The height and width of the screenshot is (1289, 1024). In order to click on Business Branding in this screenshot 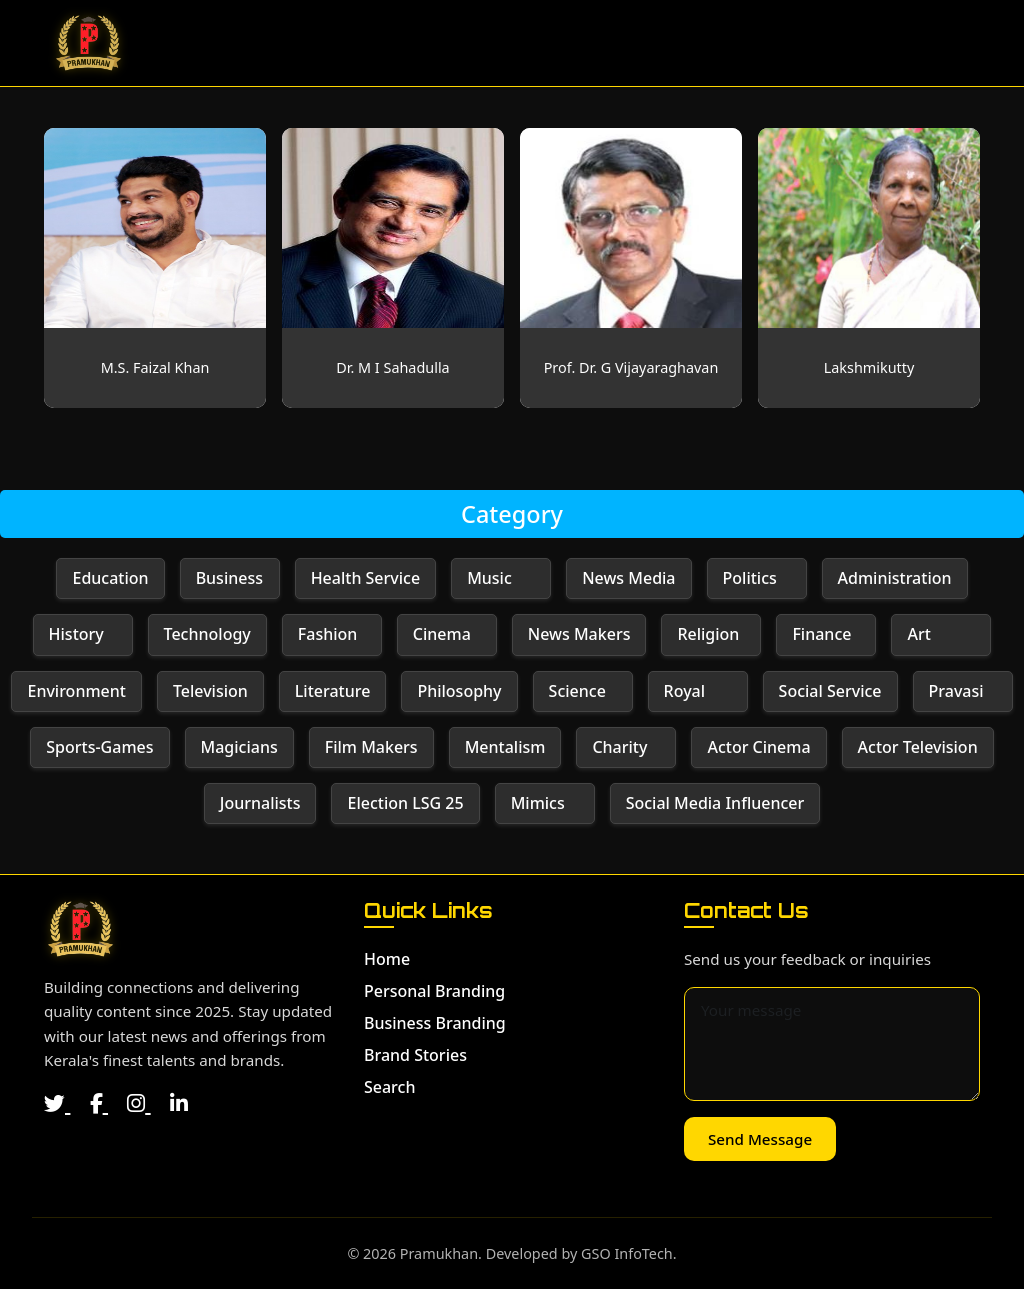, I will do `click(435, 1023)`.